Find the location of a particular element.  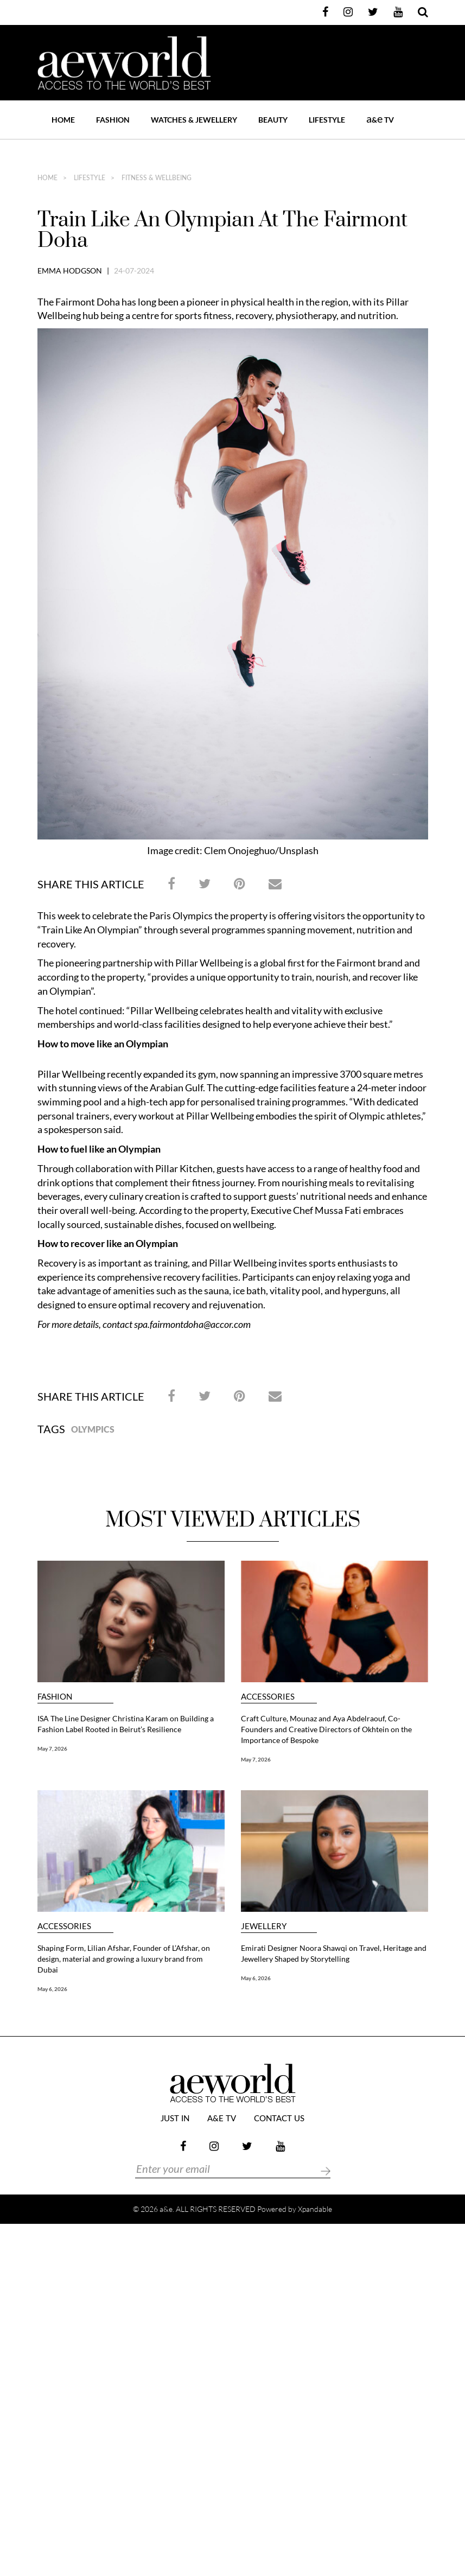

Shaping Form, Lilian Afshar, Founder of L’Afshar, on design, material and growing a luxury brand from Dubai is located at coordinates (123, 1958).